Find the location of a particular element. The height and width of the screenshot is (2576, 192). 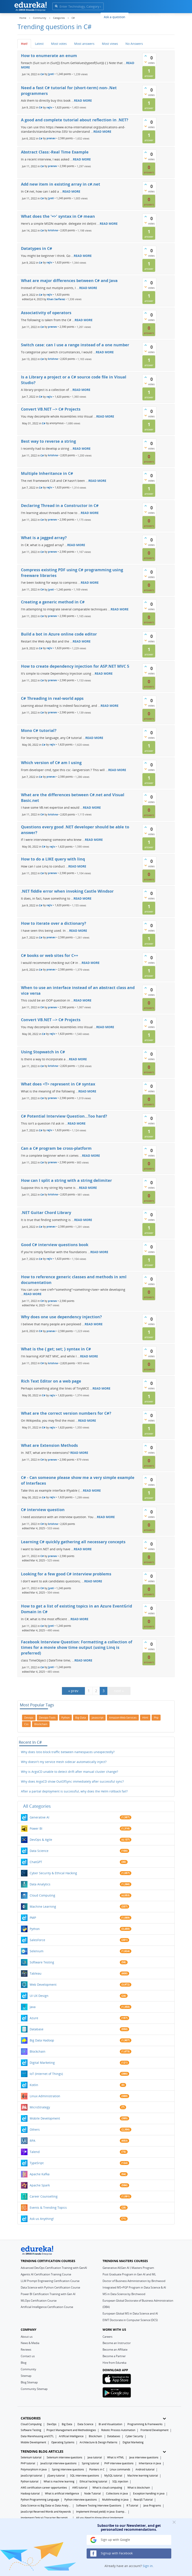

Rich Text Editor on a web page is located at coordinates (51, 1381).